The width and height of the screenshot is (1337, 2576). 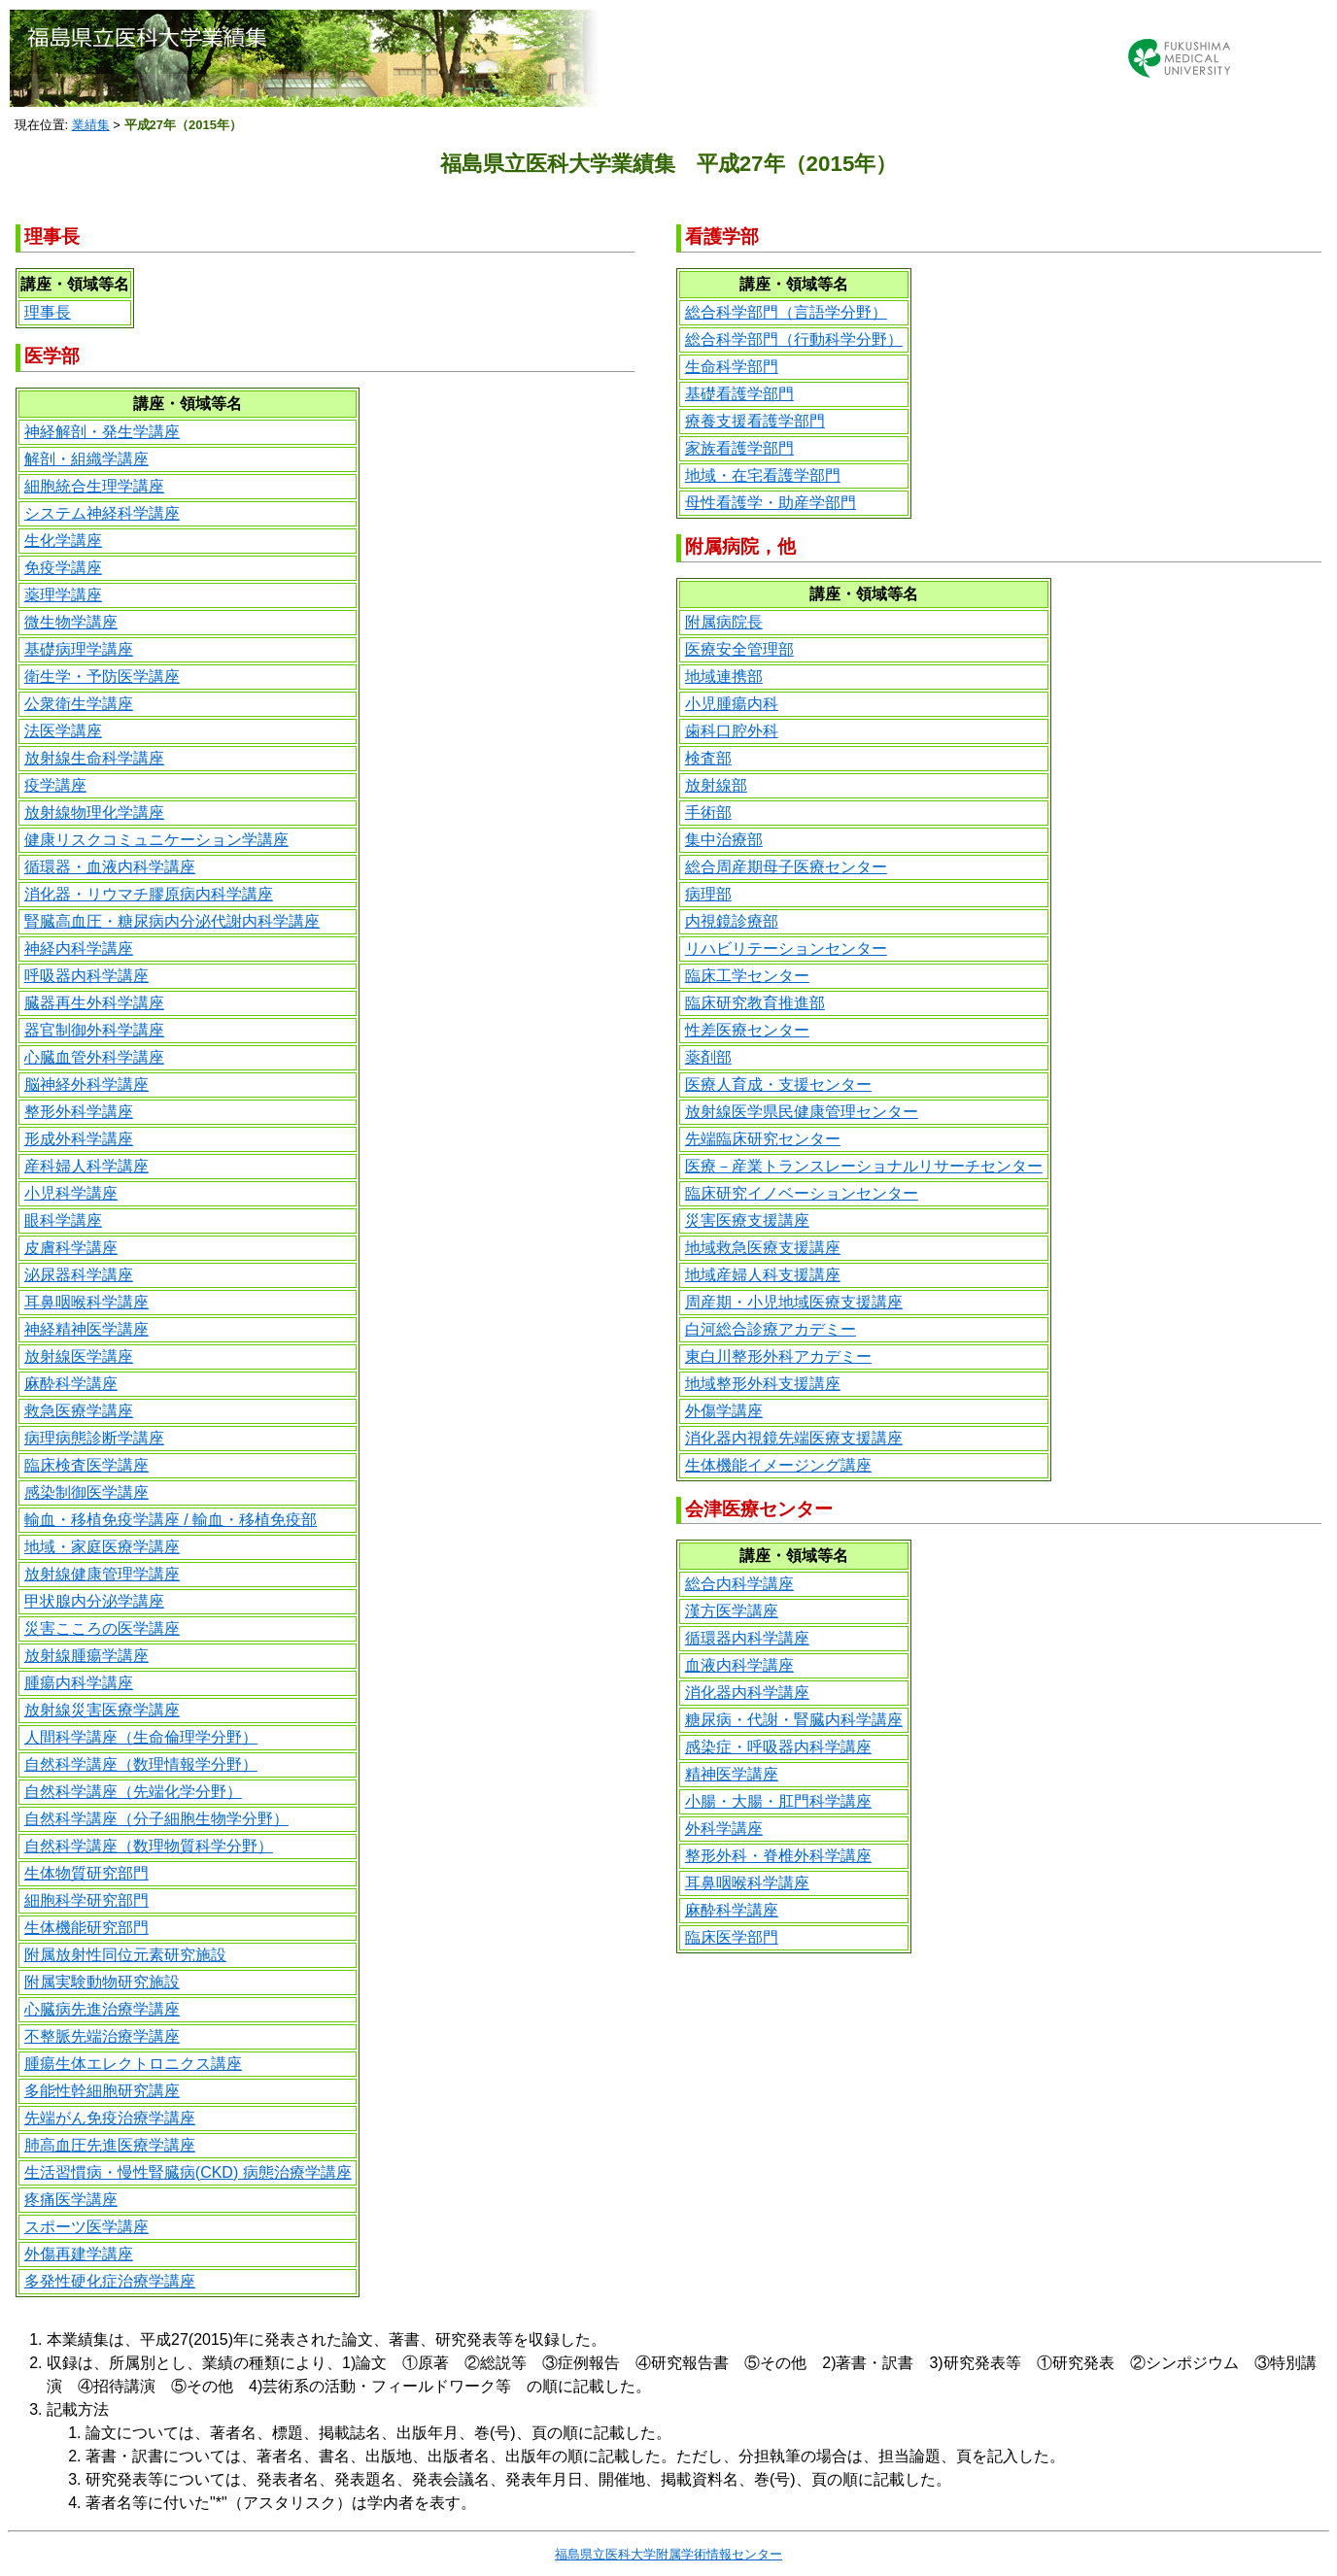 What do you see at coordinates (109, 867) in the screenshot?
I see `循環器・血液内科学講座` at bounding box center [109, 867].